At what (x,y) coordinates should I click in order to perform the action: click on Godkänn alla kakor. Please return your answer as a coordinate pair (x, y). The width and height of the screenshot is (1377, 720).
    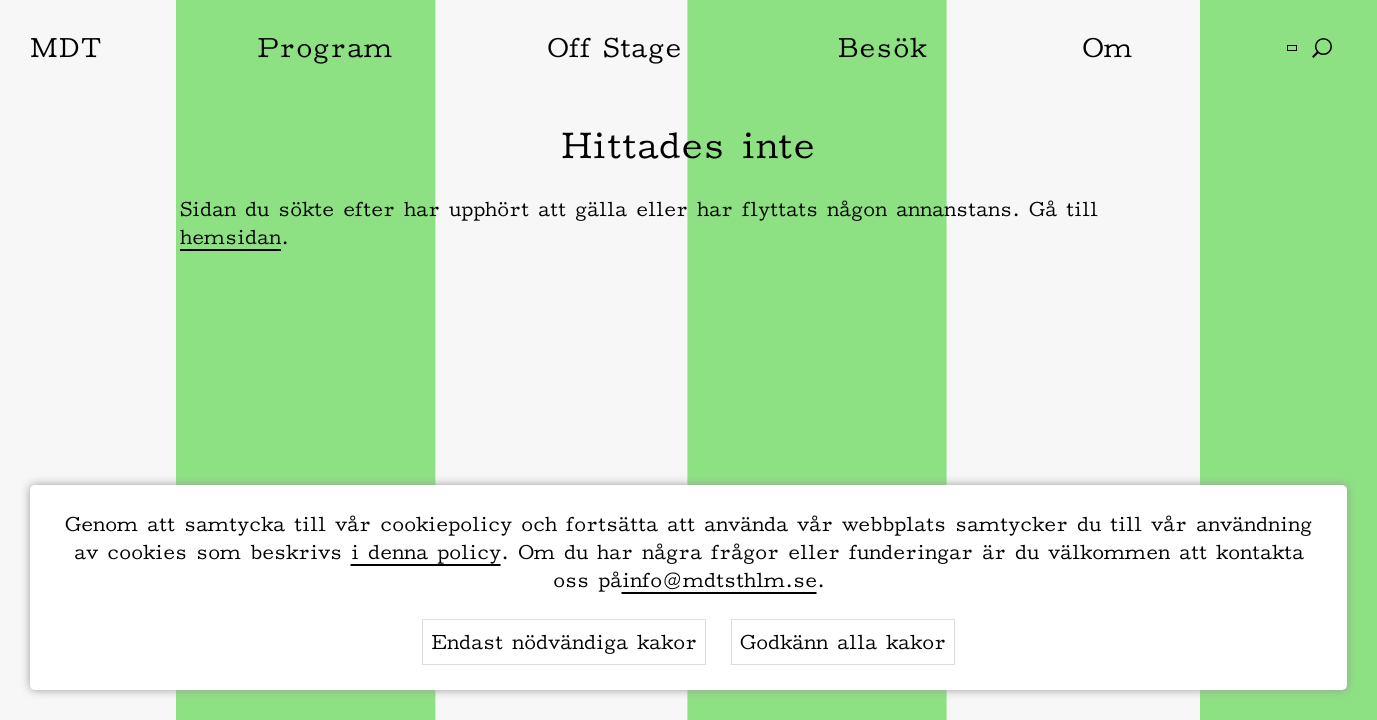
    Looking at the image, I should click on (843, 642).